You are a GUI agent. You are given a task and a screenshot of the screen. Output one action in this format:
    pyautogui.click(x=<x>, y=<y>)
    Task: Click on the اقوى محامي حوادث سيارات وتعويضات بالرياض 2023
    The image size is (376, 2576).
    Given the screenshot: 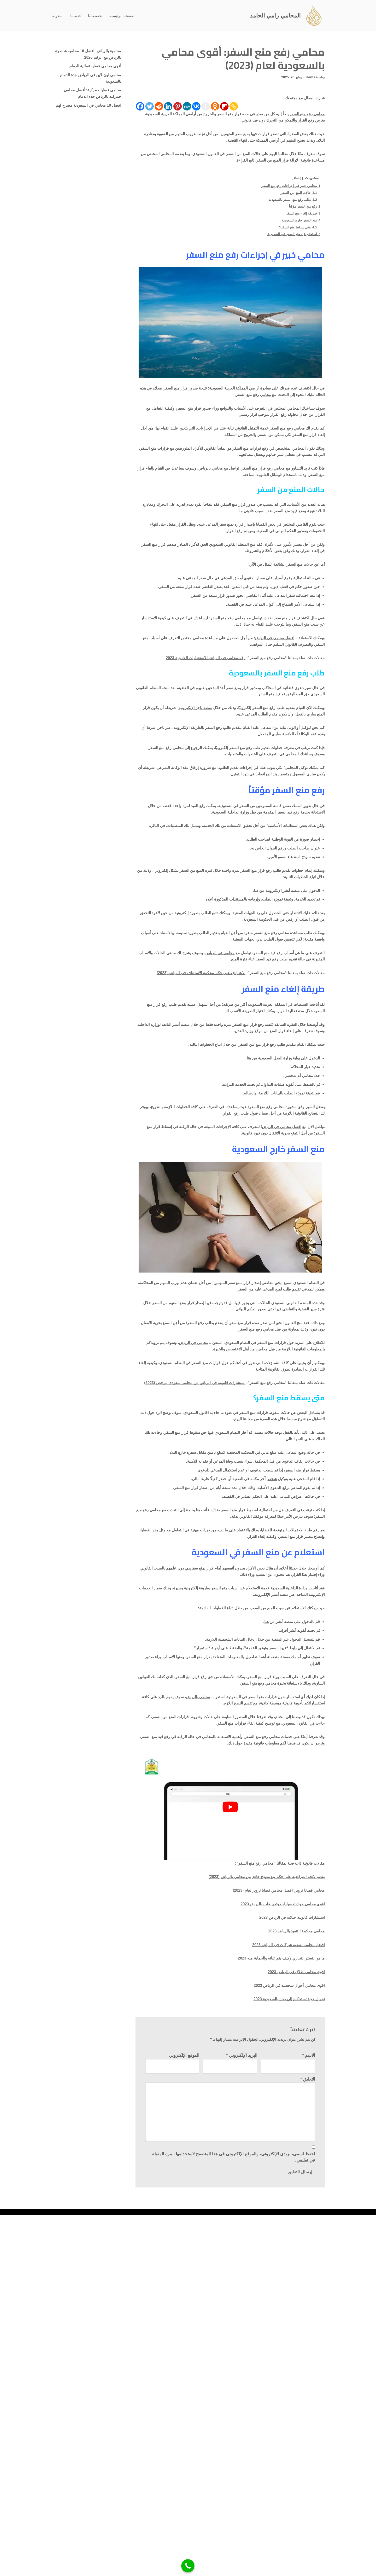 What is the action you would take?
    pyautogui.click(x=277, y=2215)
    